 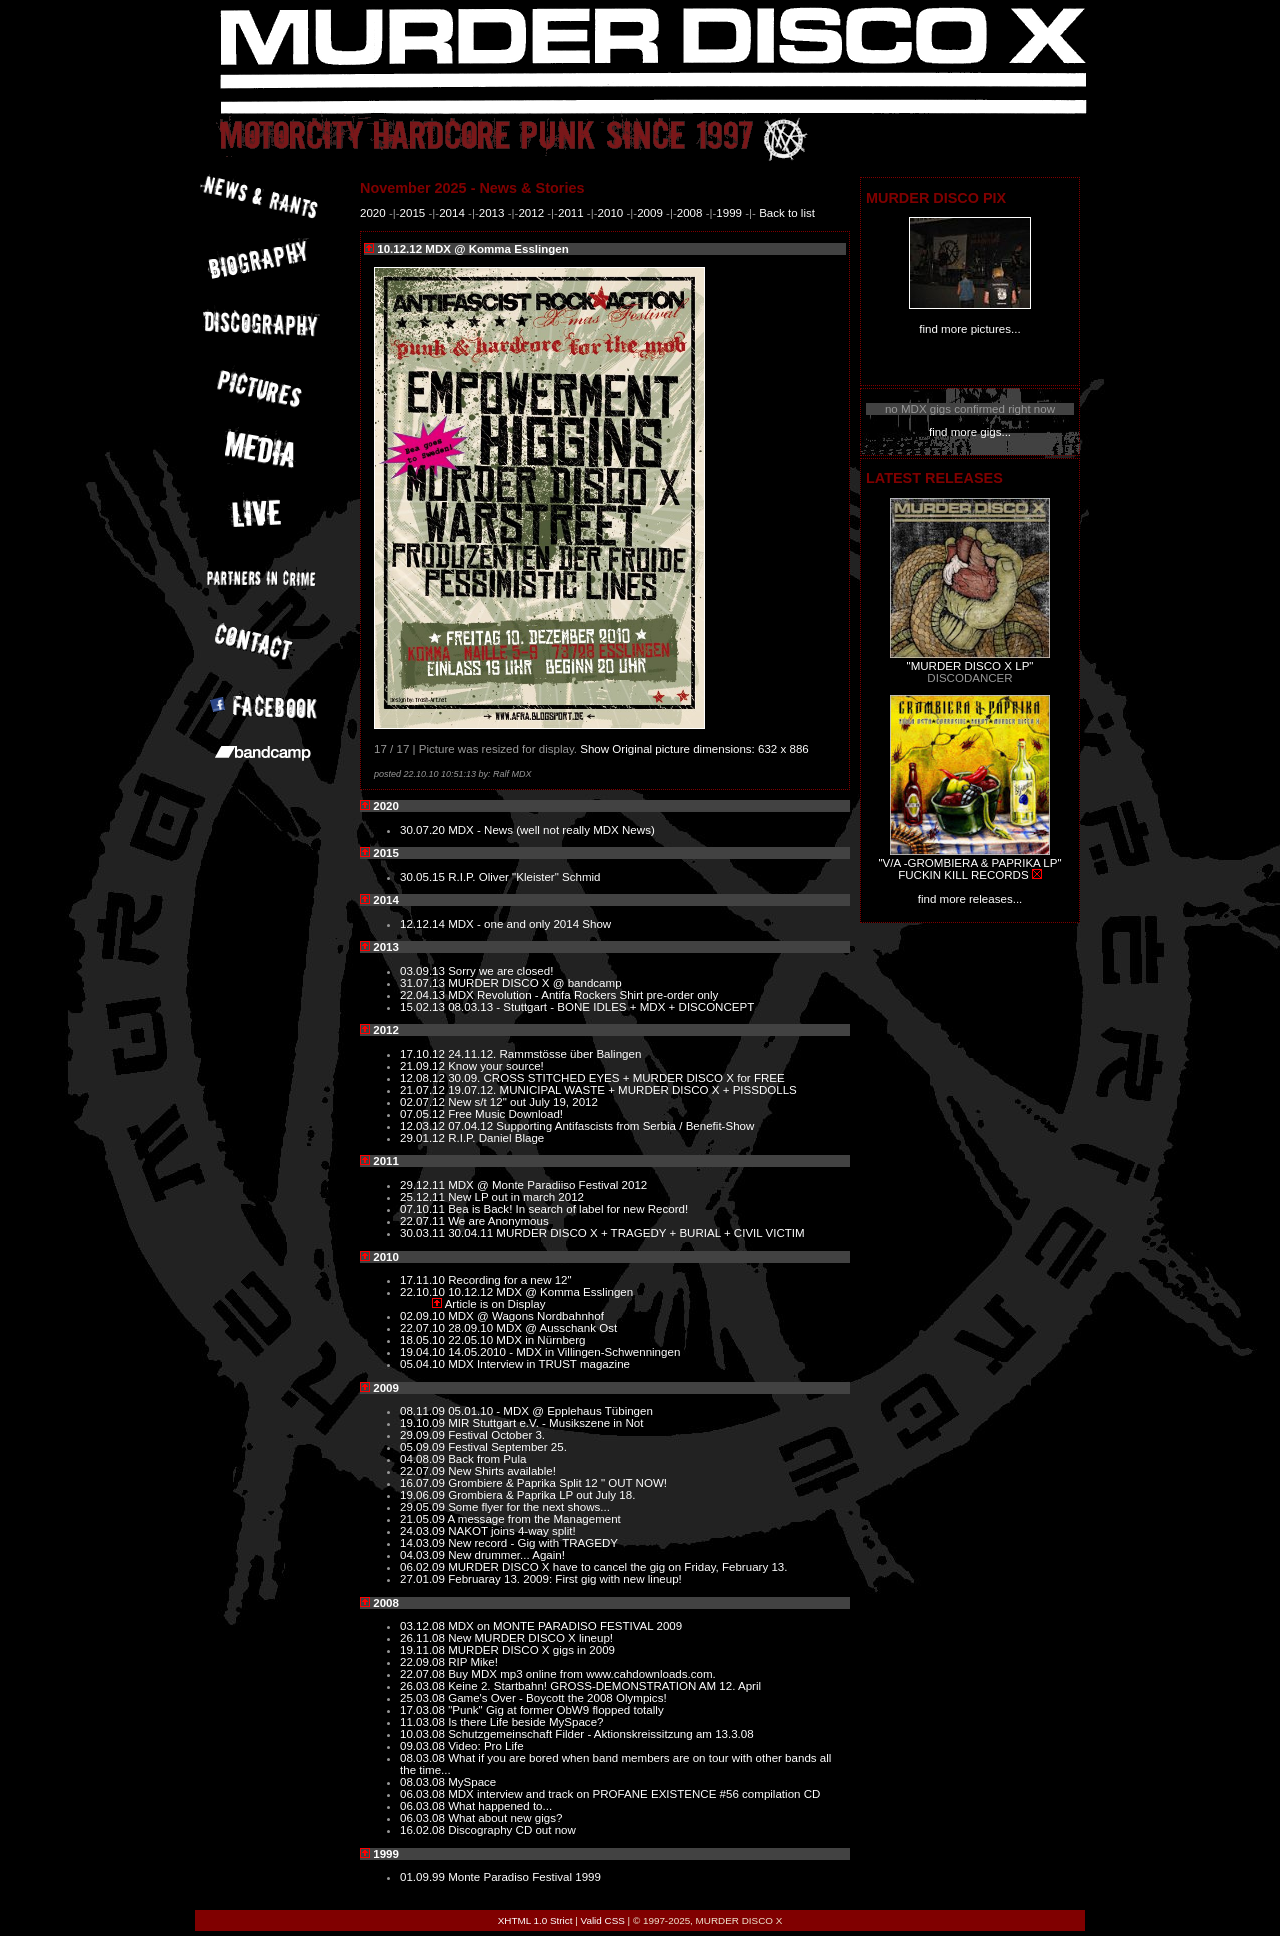 What do you see at coordinates (492, 213) in the screenshot?
I see `2013` at bounding box center [492, 213].